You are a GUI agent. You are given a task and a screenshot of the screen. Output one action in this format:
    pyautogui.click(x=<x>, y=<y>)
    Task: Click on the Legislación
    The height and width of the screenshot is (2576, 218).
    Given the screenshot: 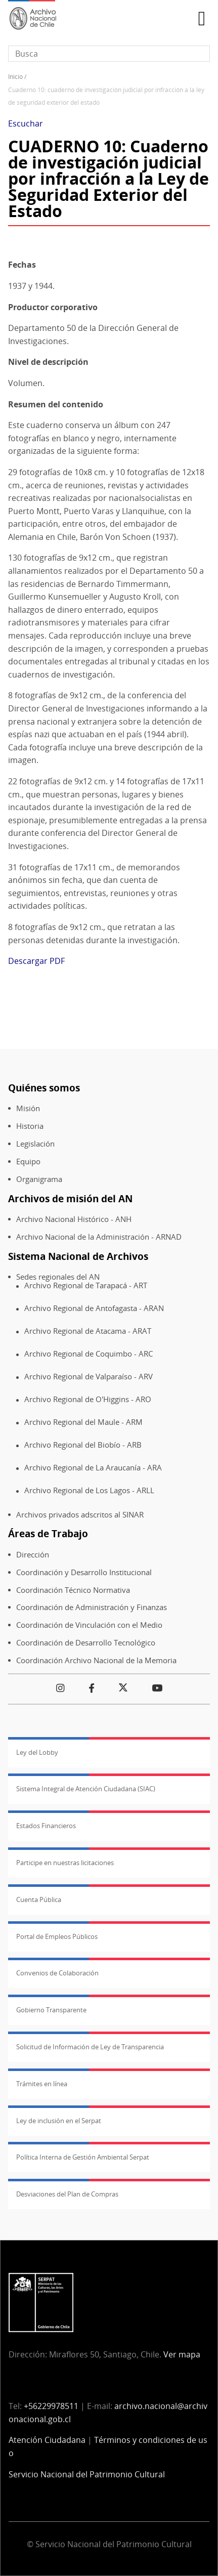 What is the action you would take?
    pyautogui.click(x=35, y=1144)
    